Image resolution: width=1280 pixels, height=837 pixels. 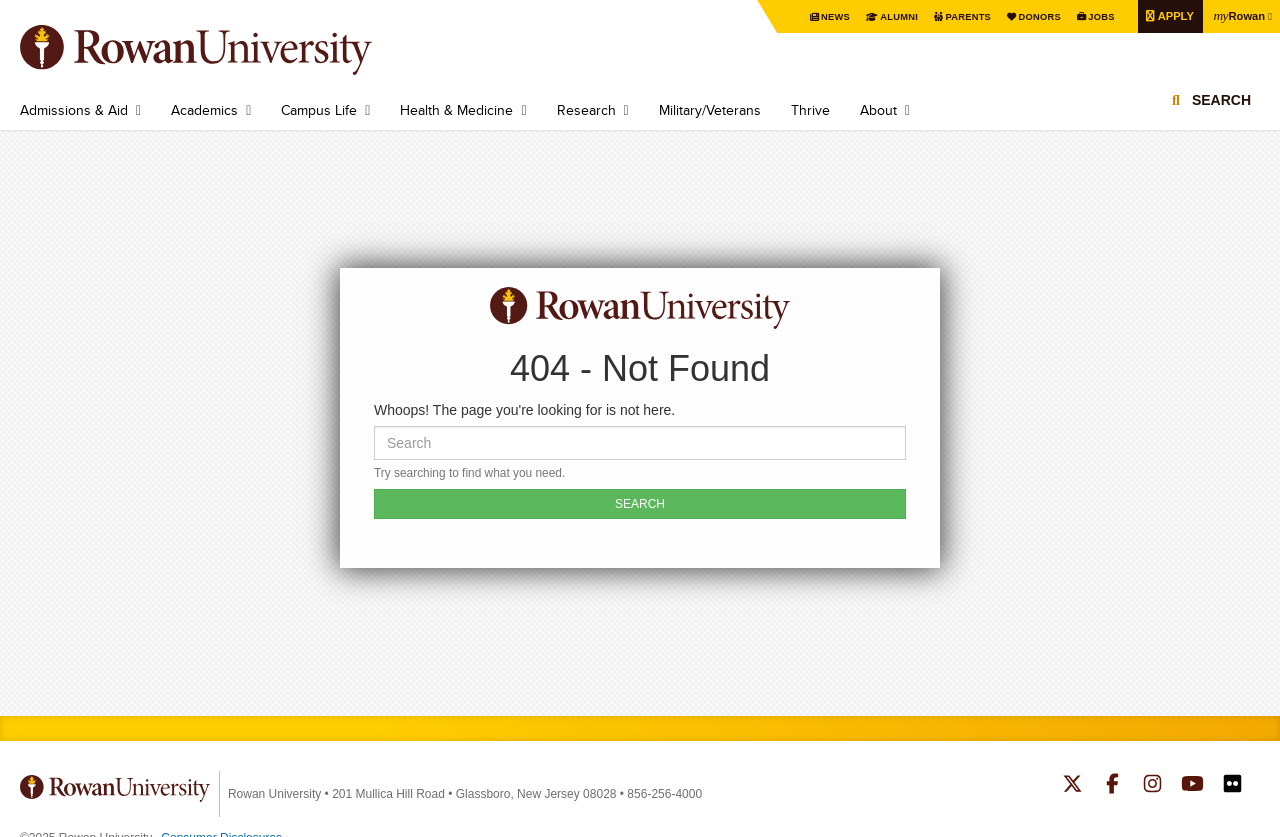 What do you see at coordinates (1027, 16) in the screenshot?
I see `Donors` at bounding box center [1027, 16].